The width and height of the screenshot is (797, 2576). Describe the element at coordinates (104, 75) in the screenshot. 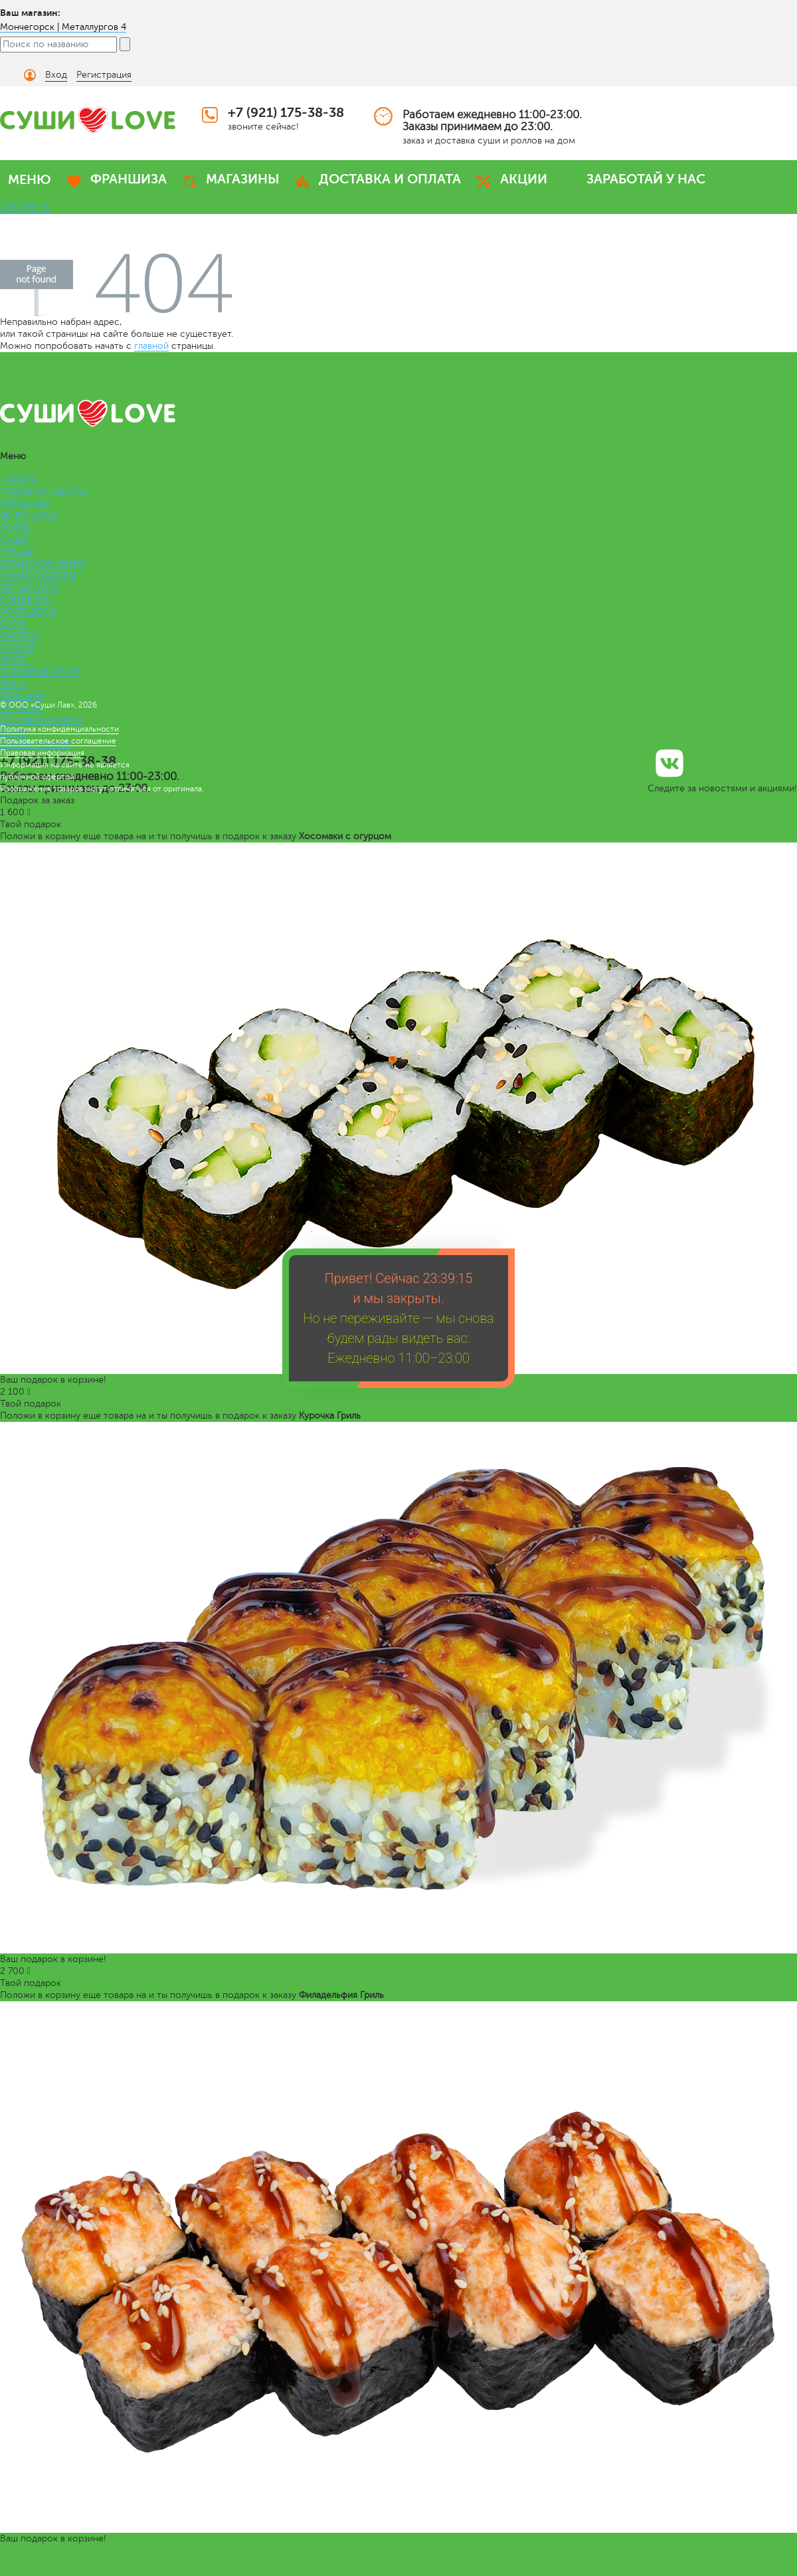

I see `Регистрация` at that location.